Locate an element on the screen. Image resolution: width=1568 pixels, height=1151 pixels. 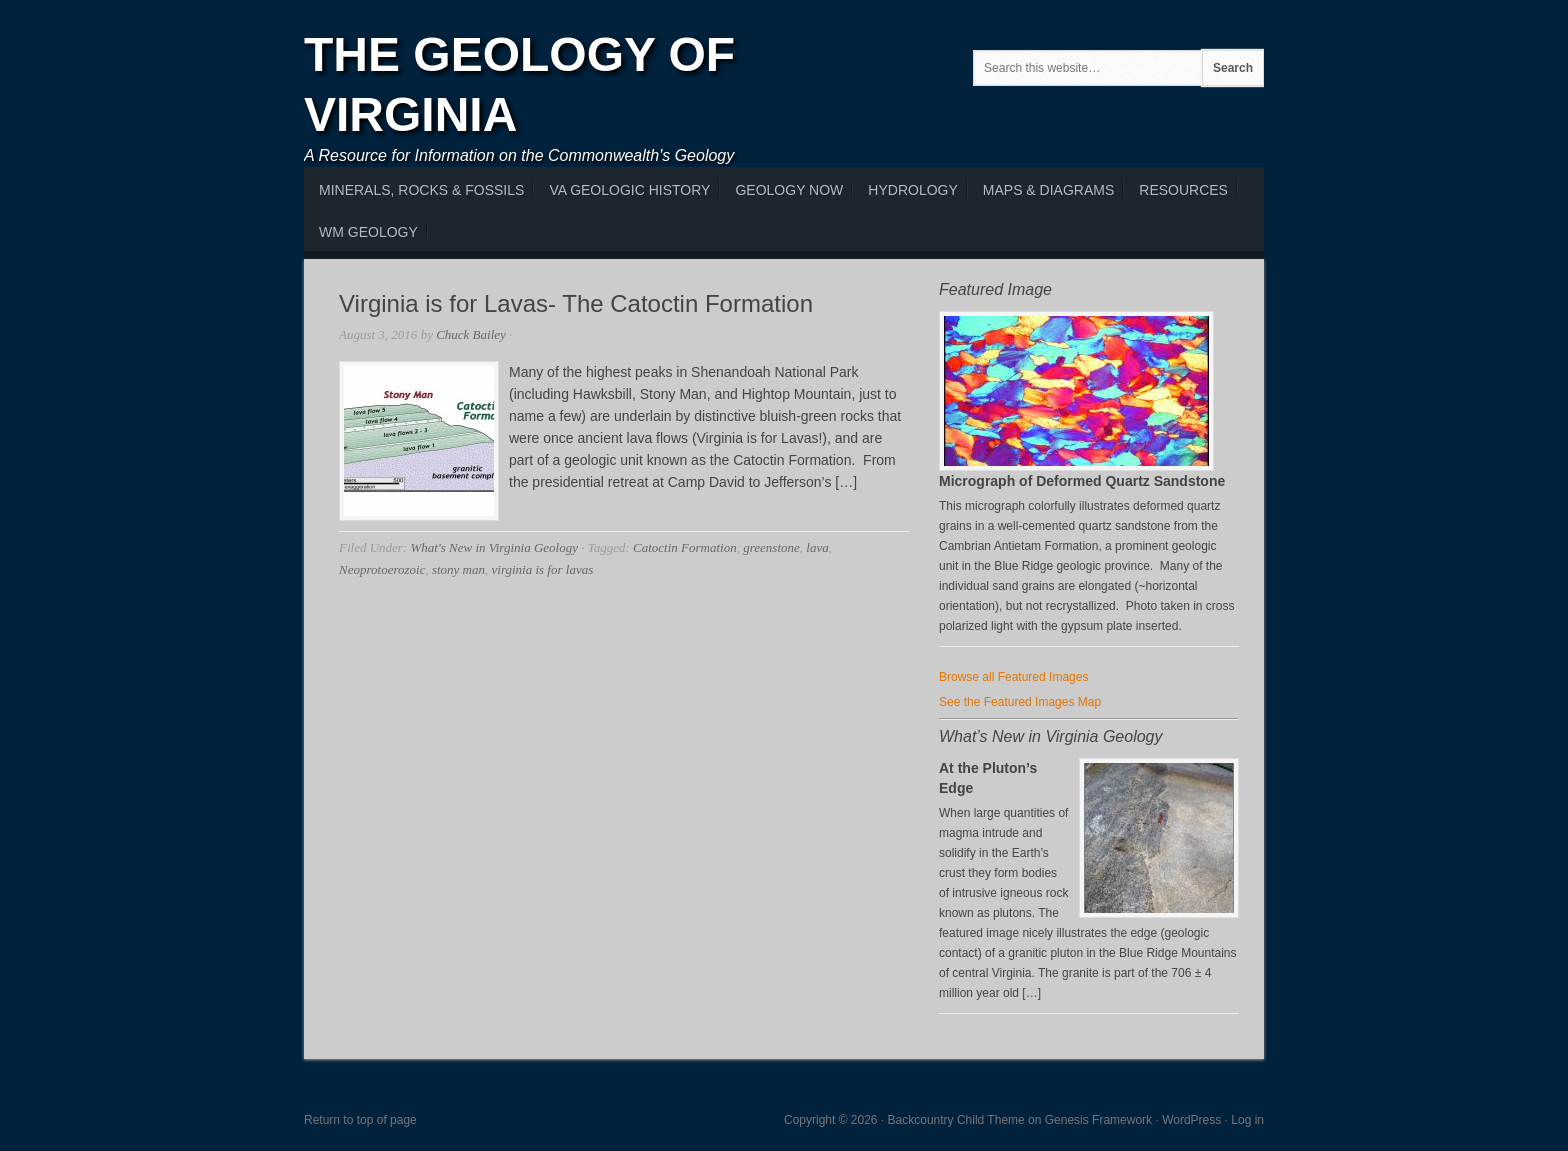
What's New in Virginia Geology is located at coordinates (493, 547).